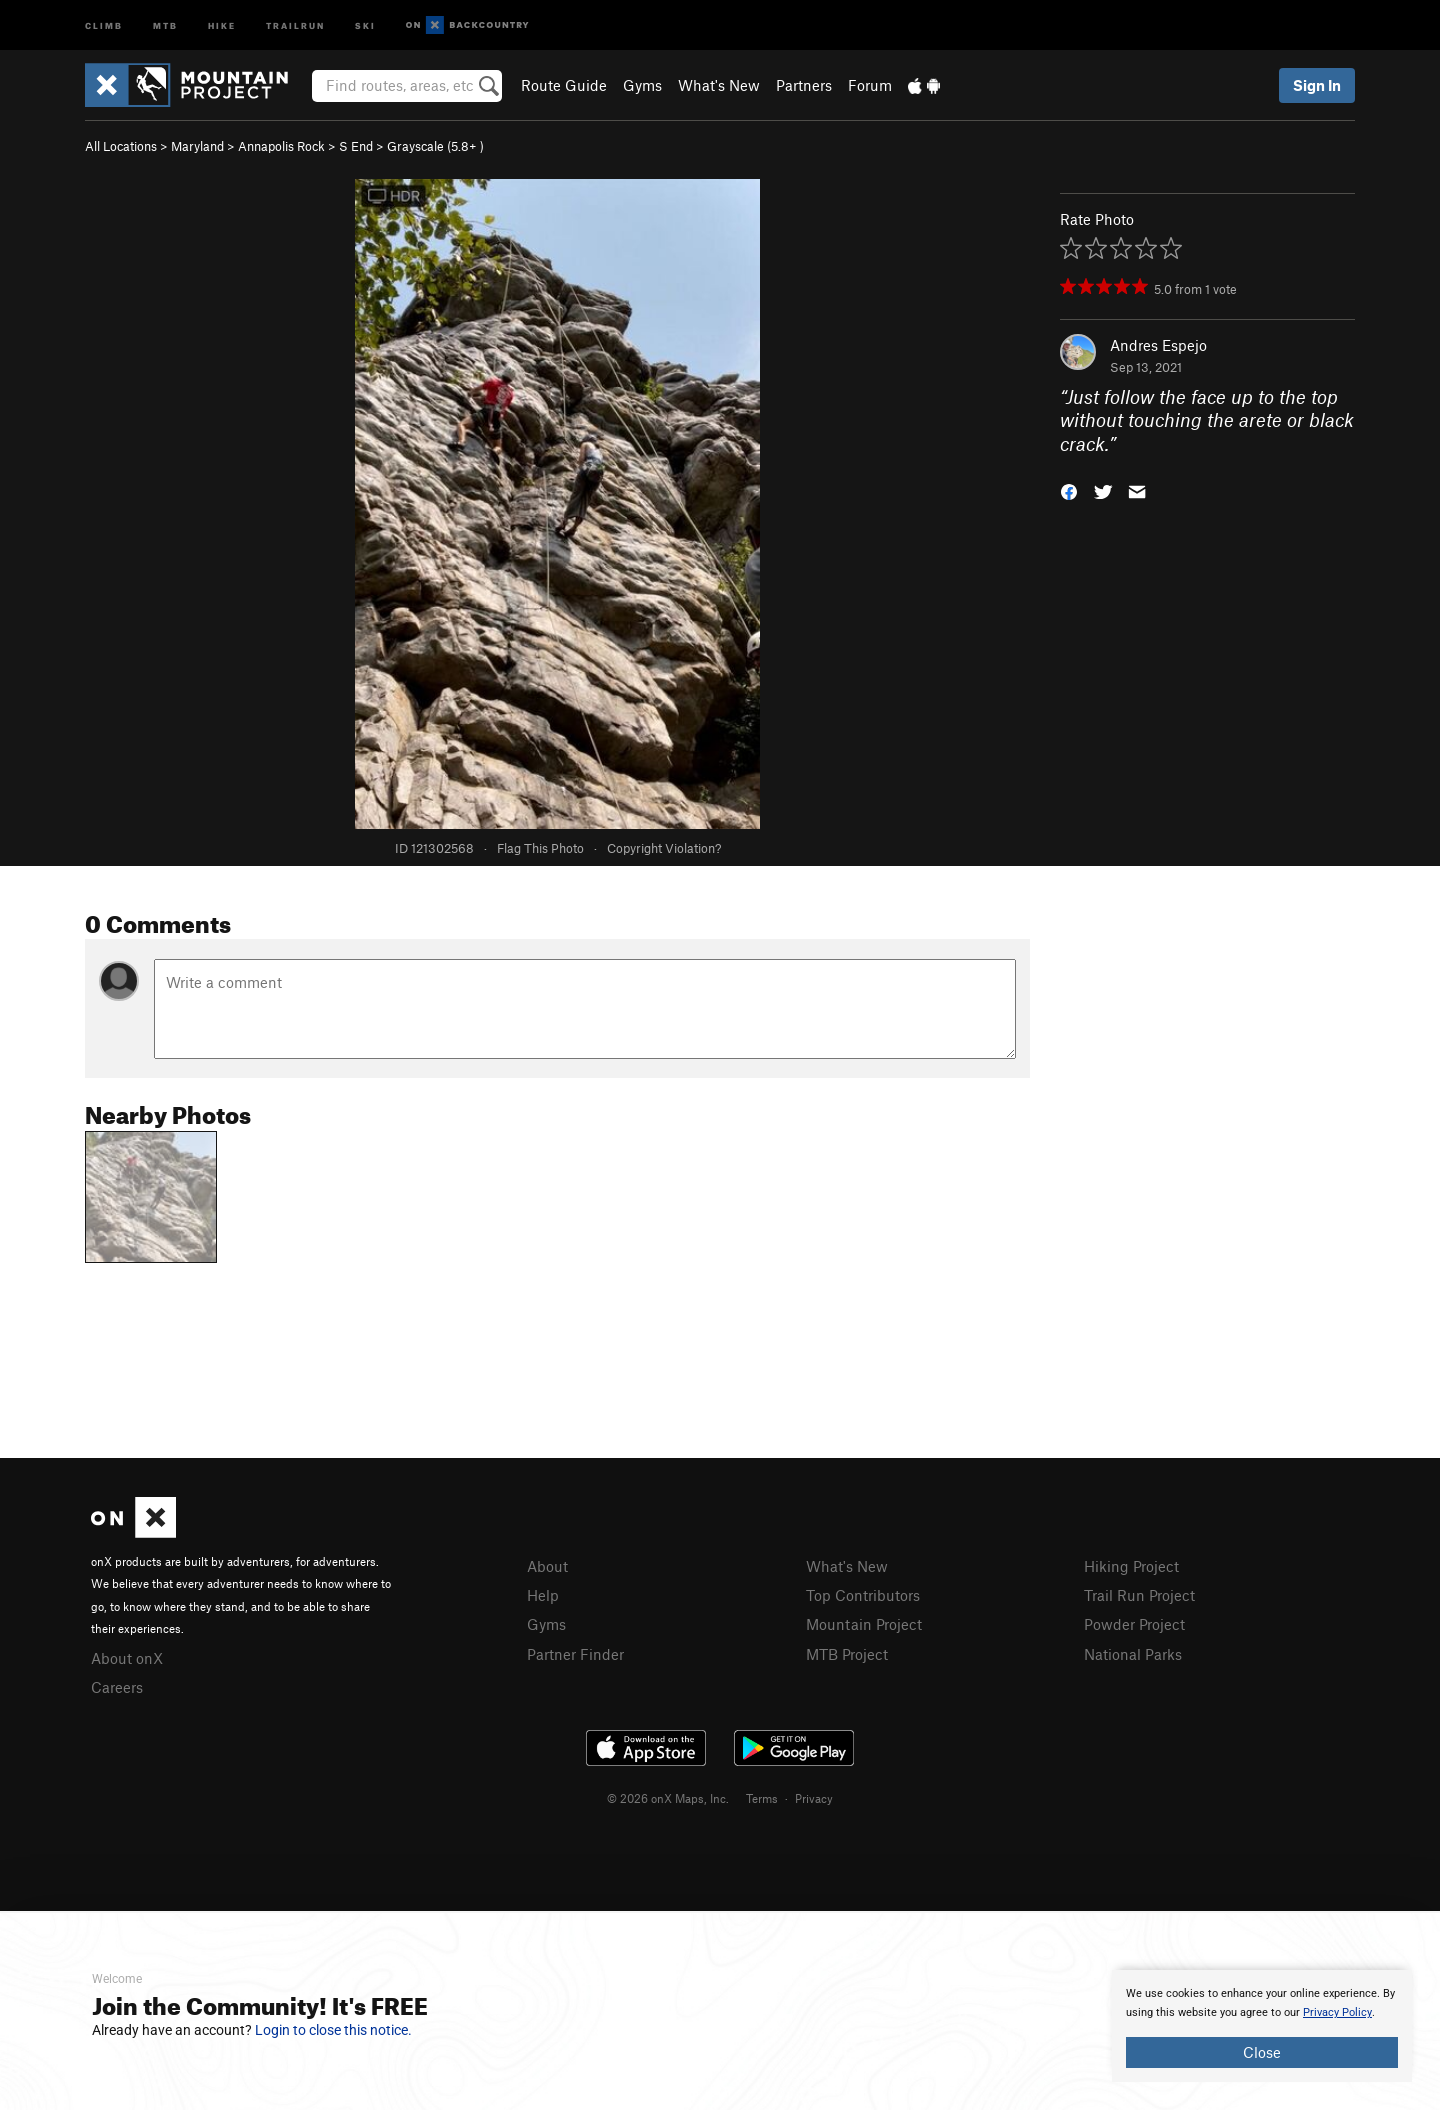  Describe the element at coordinates (1069, 490) in the screenshot. I see `[button]` at that location.